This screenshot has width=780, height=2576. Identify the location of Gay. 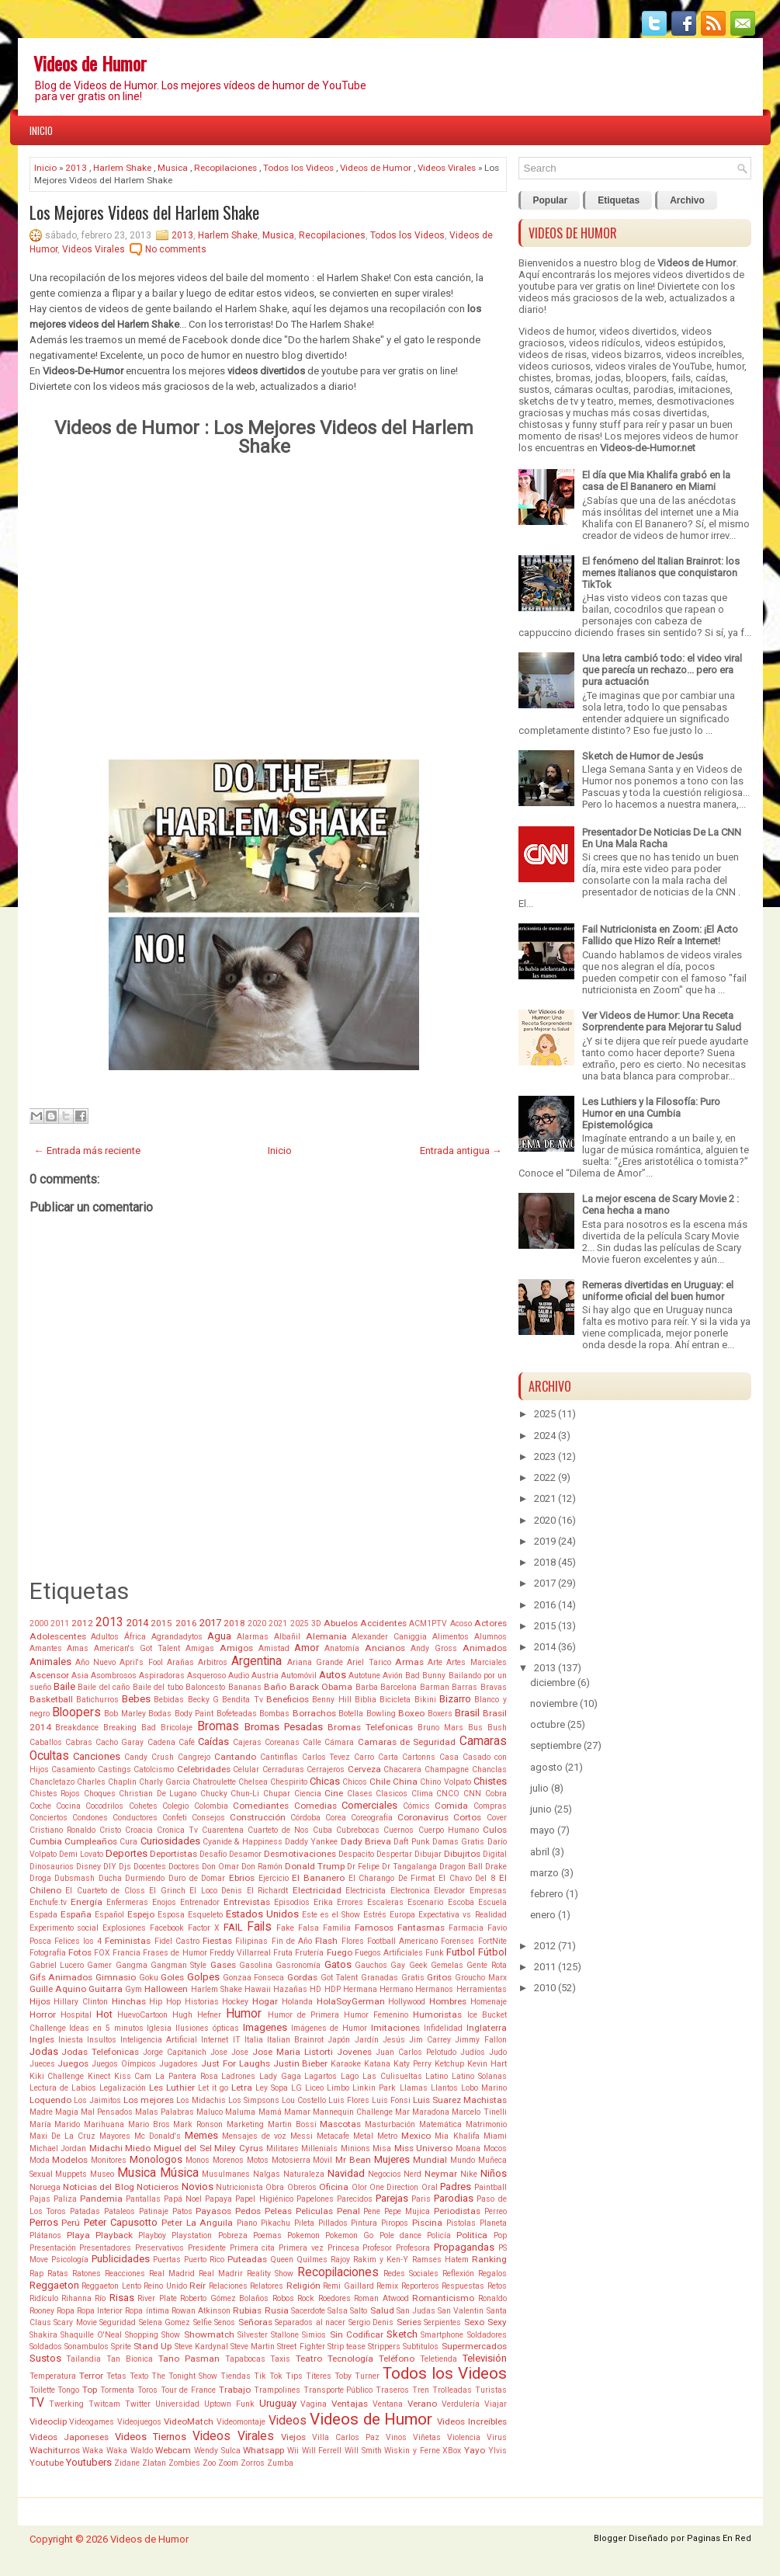
(397, 1965).